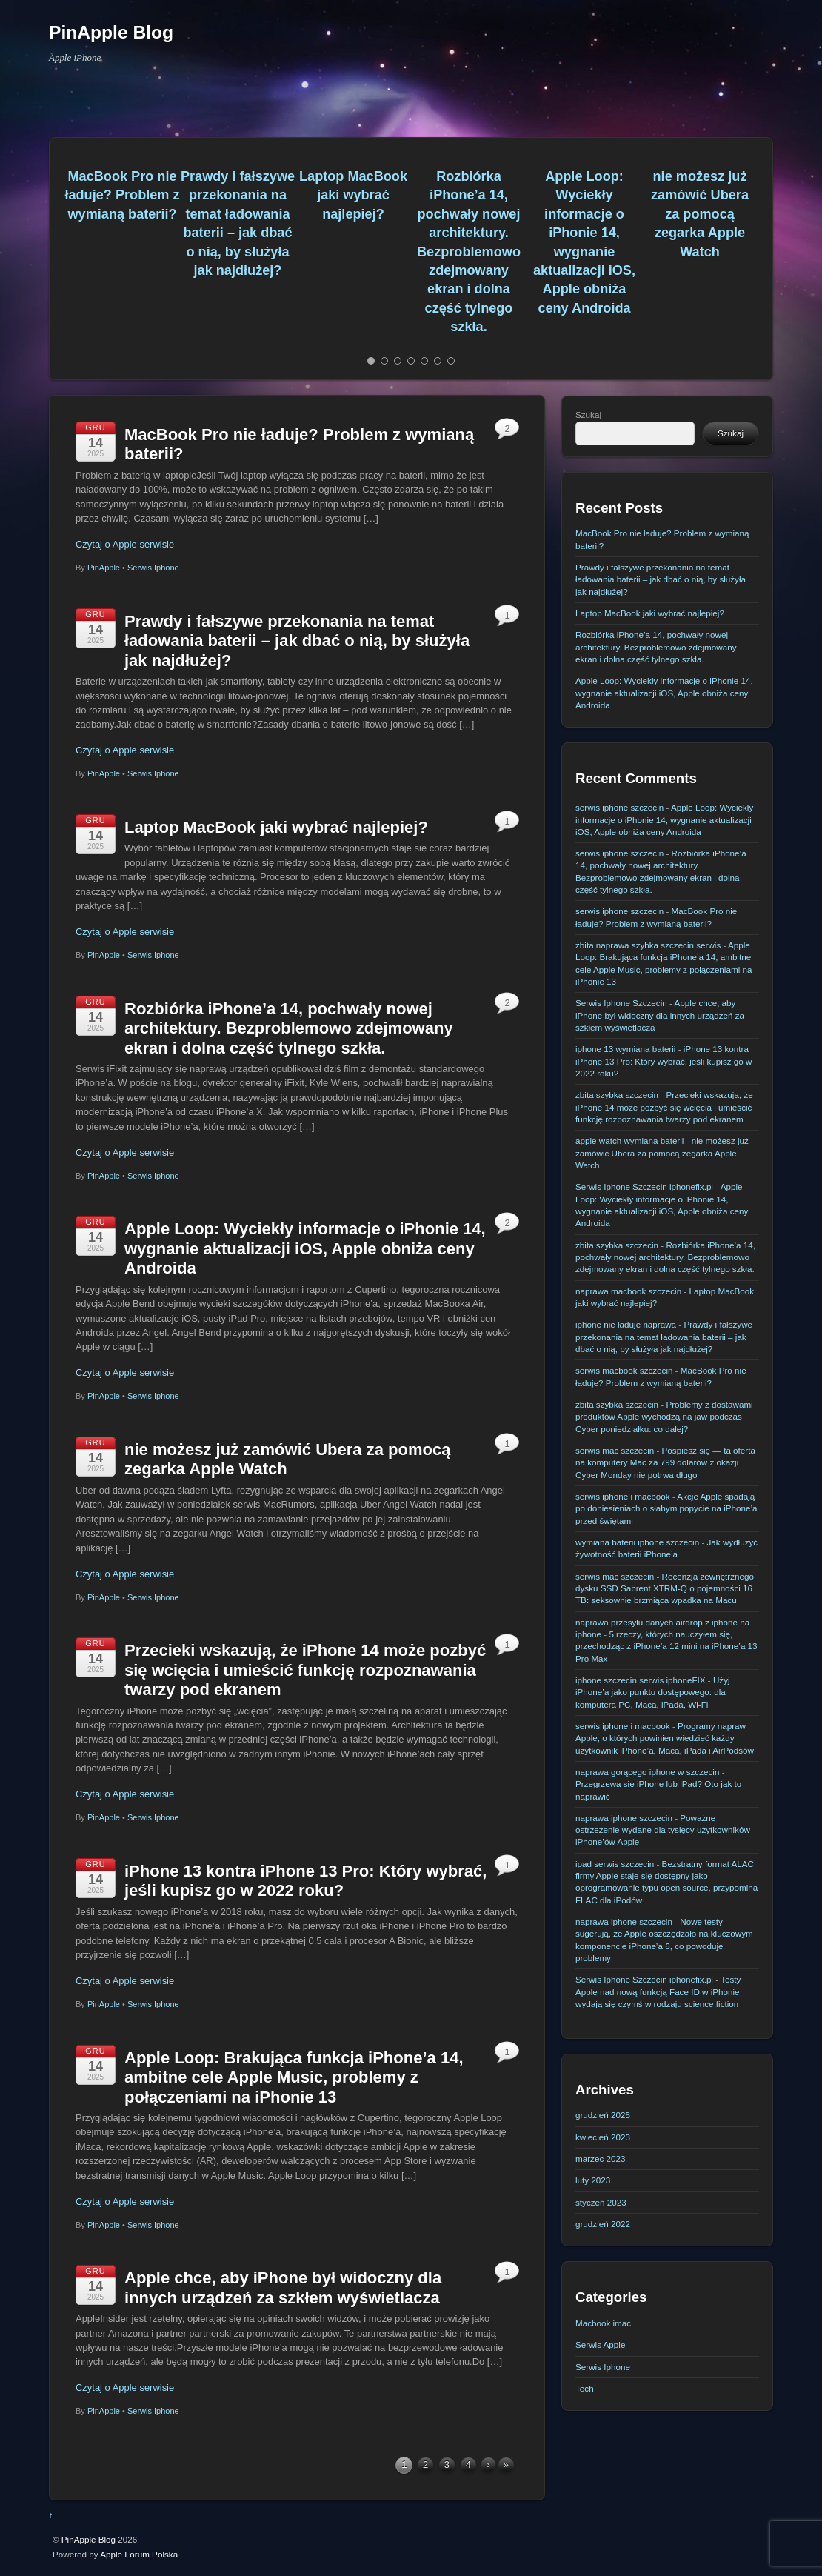 Image resolution: width=822 pixels, height=2576 pixels. What do you see at coordinates (628, 1291) in the screenshot?
I see `naprawa macbook szczecin` at bounding box center [628, 1291].